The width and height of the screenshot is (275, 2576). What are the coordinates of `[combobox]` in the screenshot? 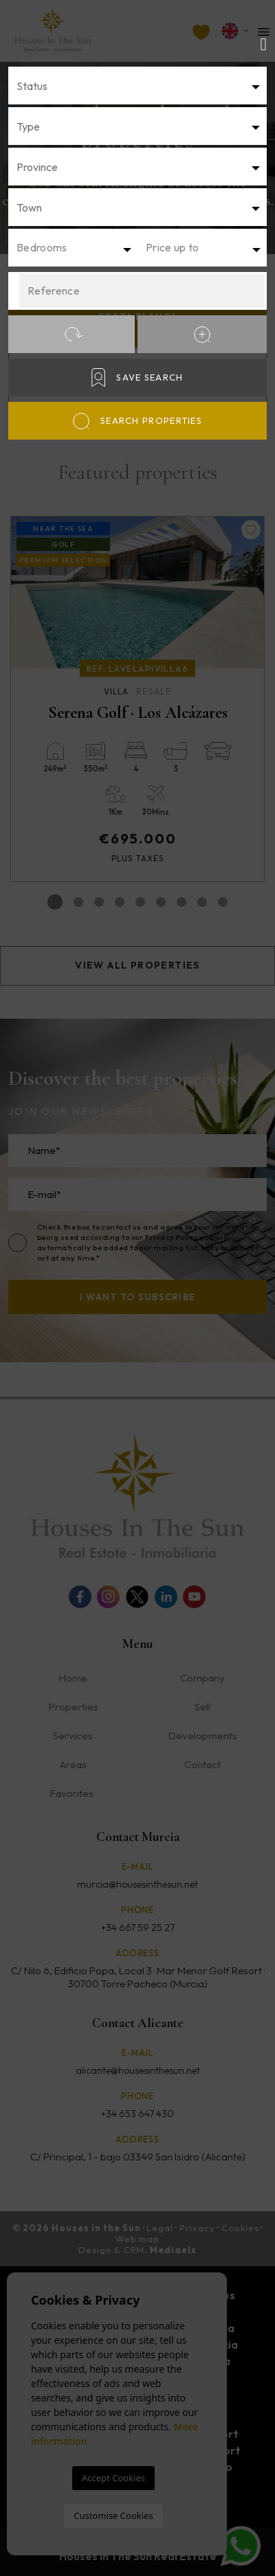 It's located at (137, 85).